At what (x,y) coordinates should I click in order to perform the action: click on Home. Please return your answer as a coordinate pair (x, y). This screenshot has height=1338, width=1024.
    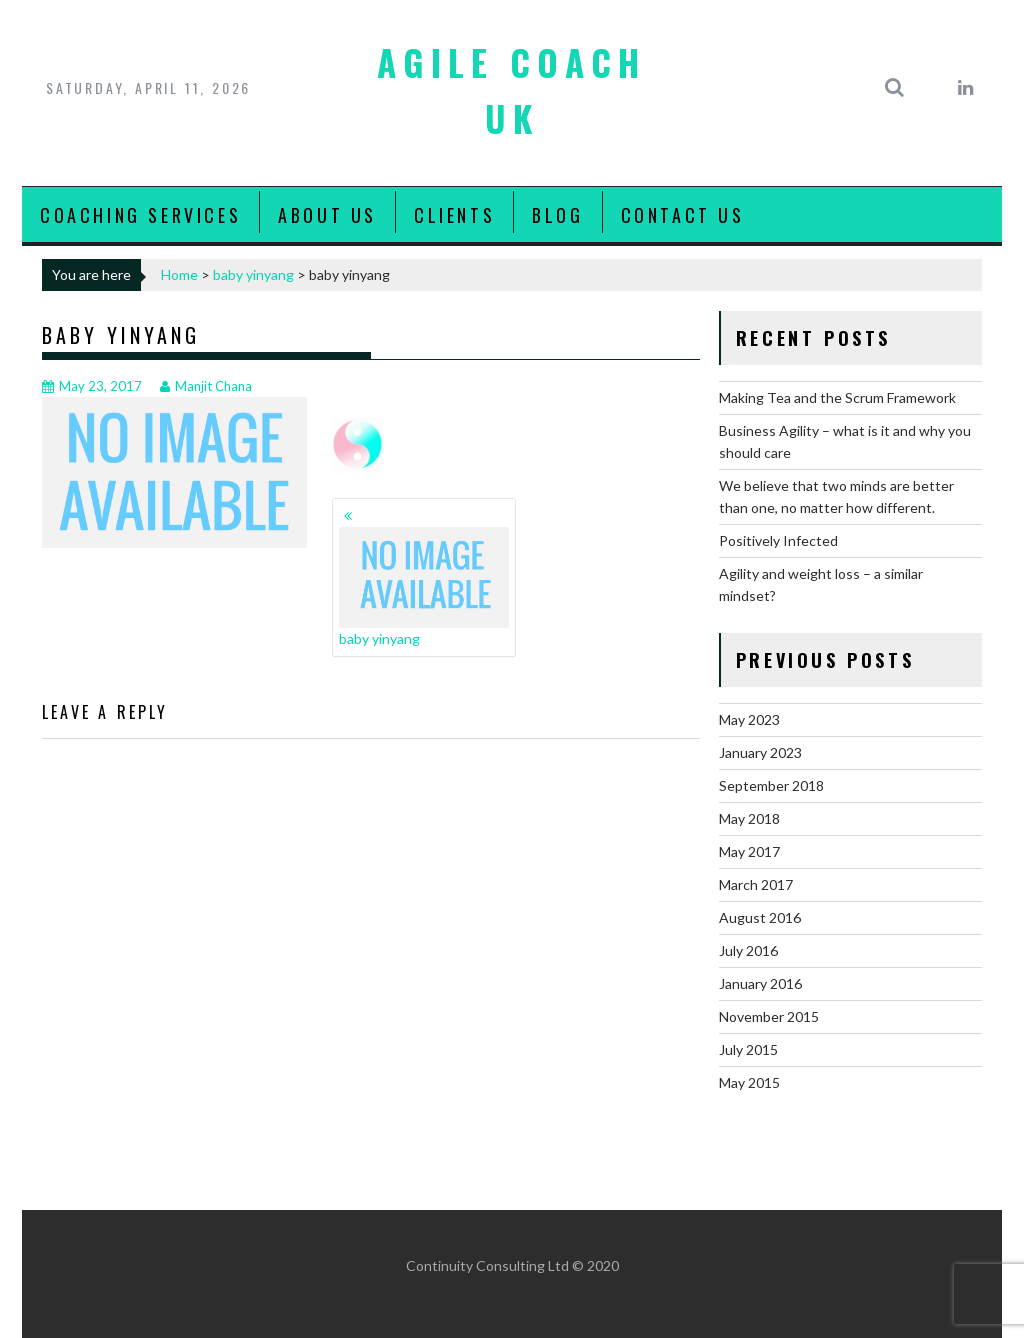
    Looking at the image, I should click on (179, 274).